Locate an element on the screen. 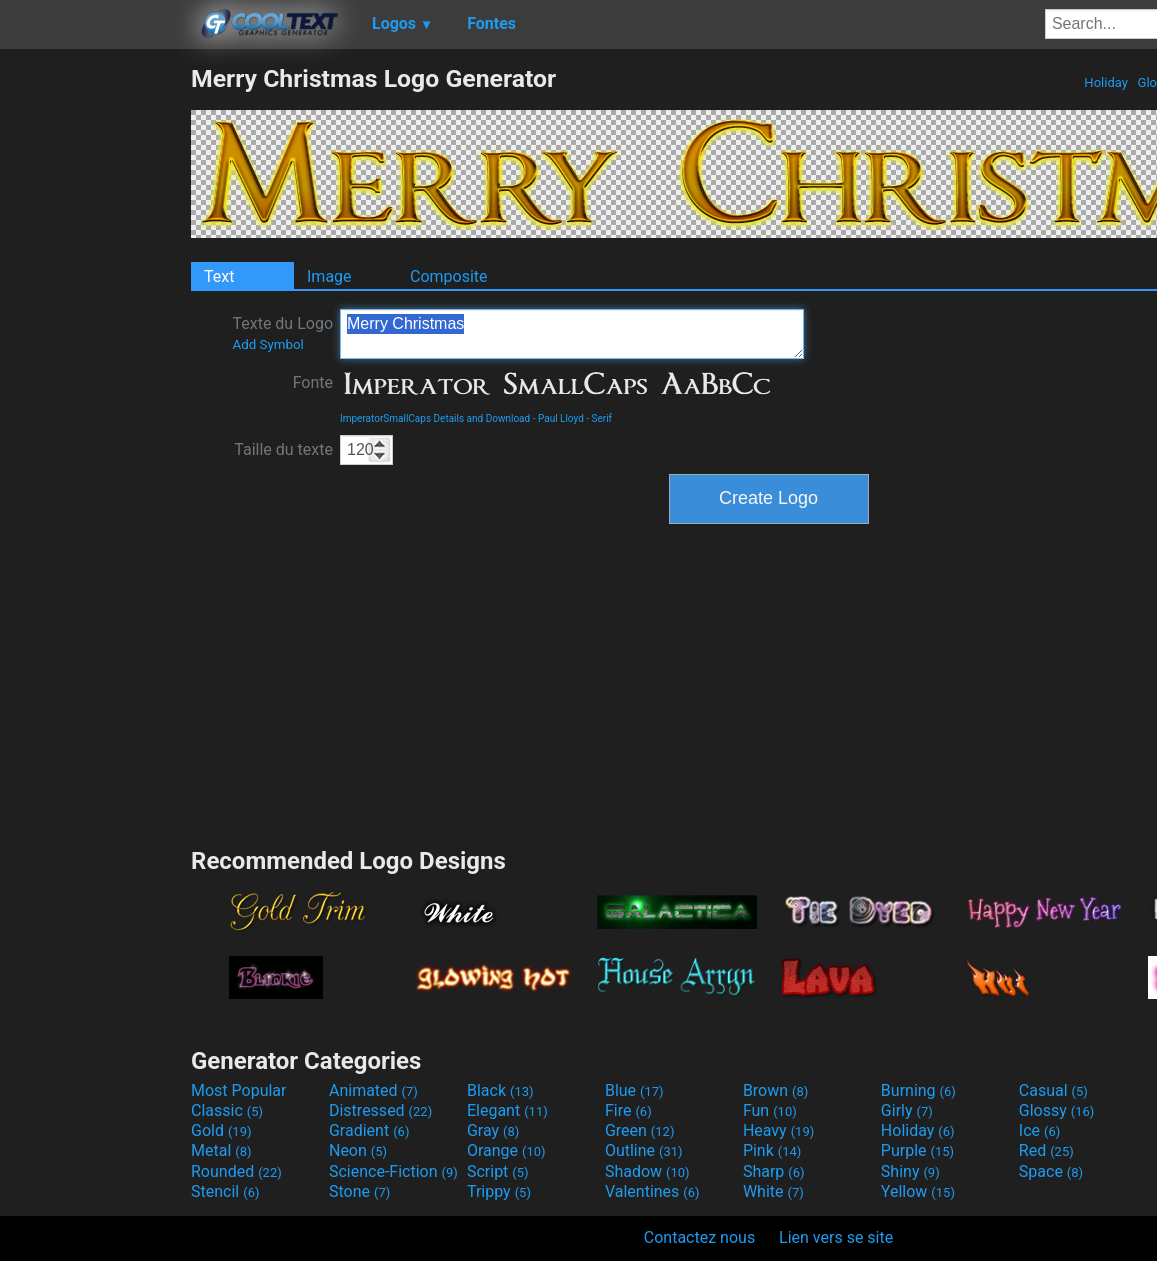 The width and height of the screenshot is (1157, 1261). Valentines is located at coordinates (652, 1191).